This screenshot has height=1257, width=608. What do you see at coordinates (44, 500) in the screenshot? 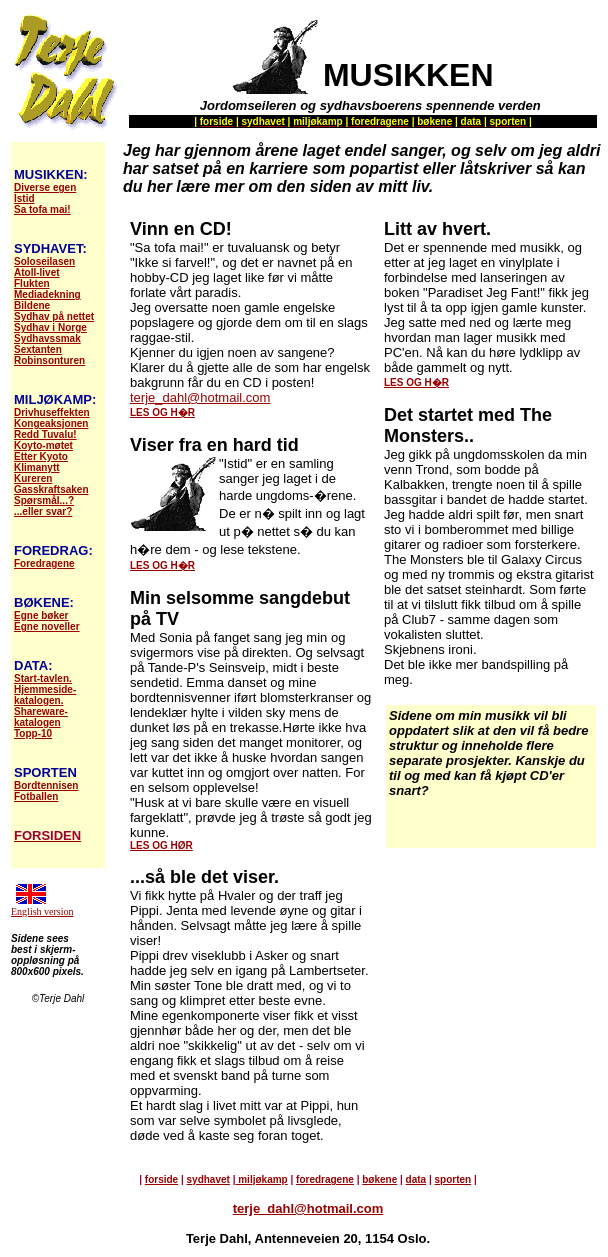
I see `Spørsmål...?` at bounding box center [44, 500].